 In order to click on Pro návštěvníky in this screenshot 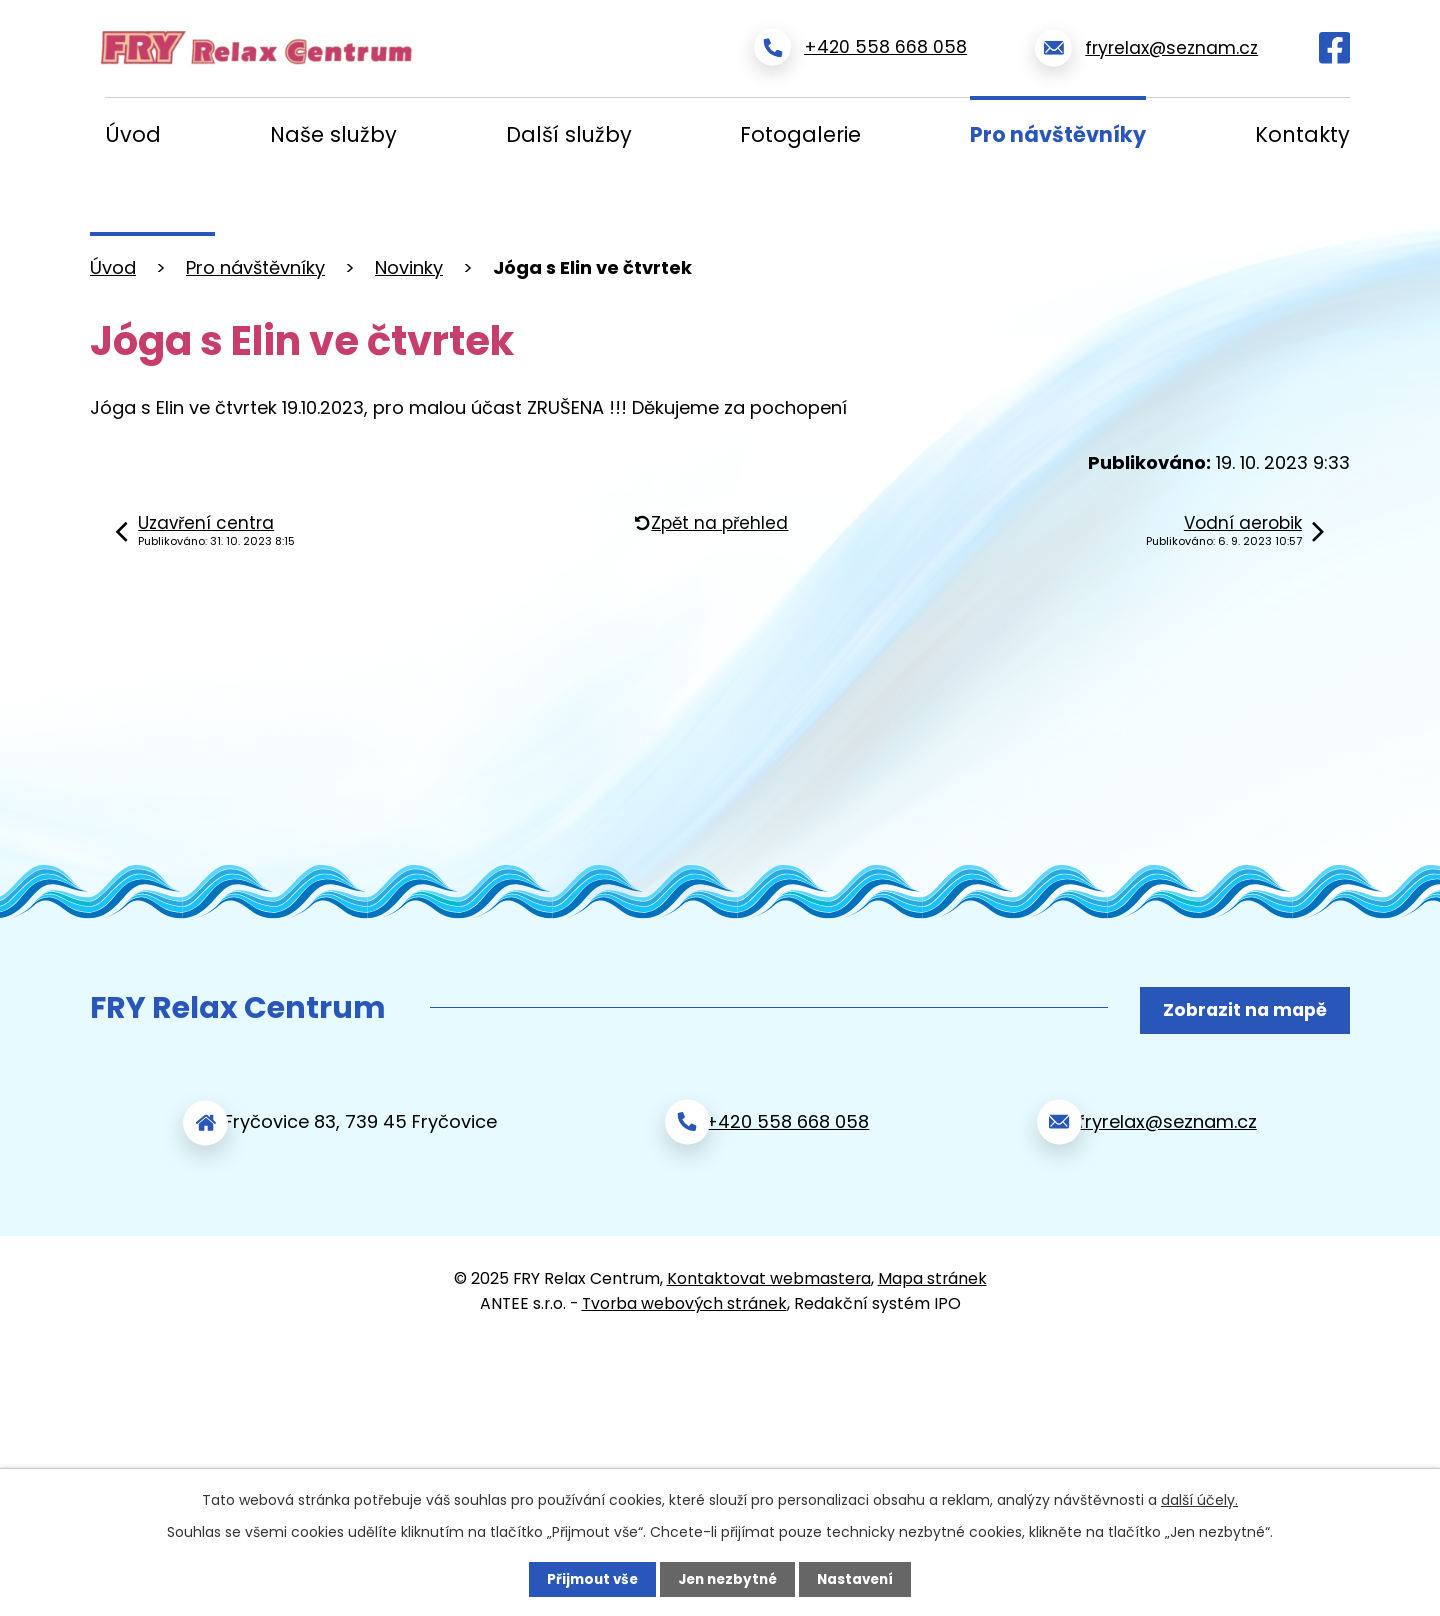, I will do `click(1058, 134)`.